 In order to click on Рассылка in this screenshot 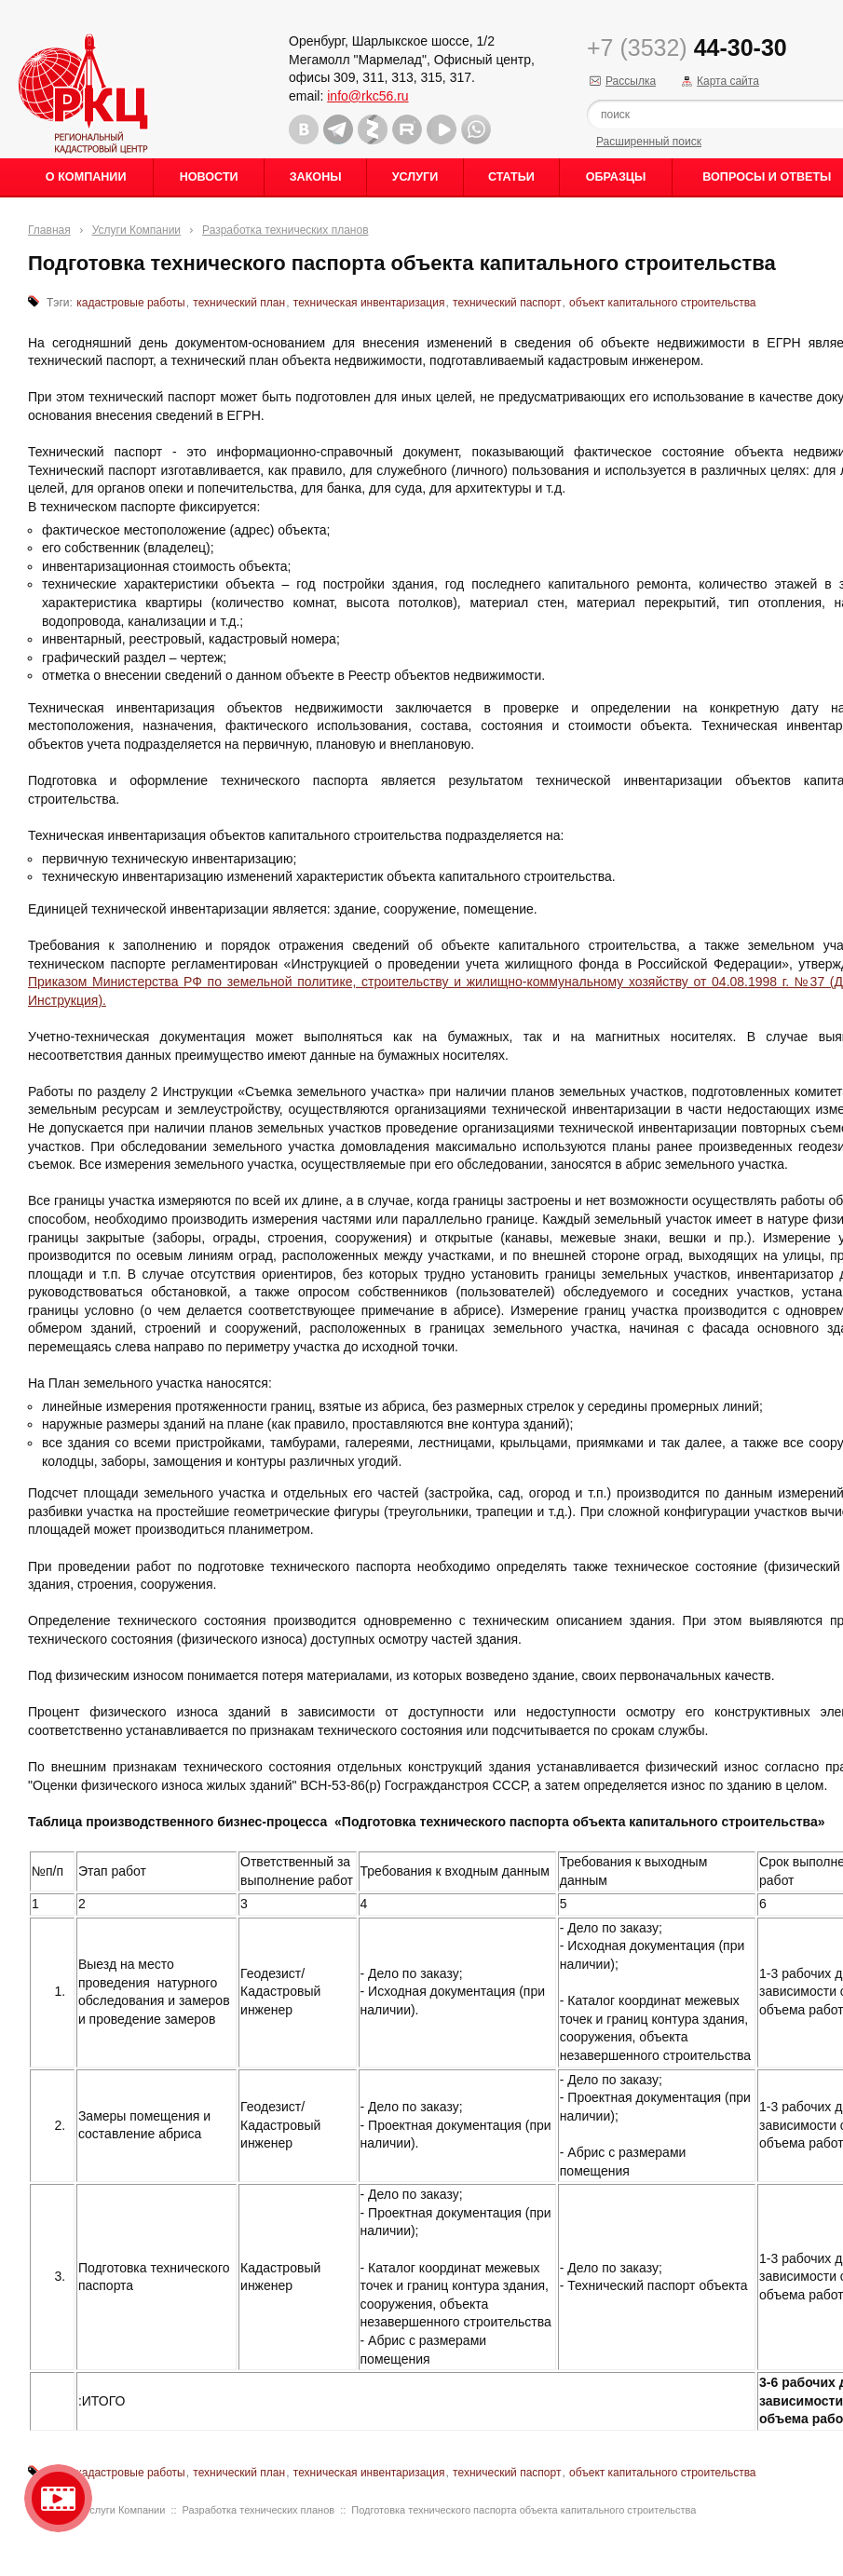, I will do `click(630, 81)`.